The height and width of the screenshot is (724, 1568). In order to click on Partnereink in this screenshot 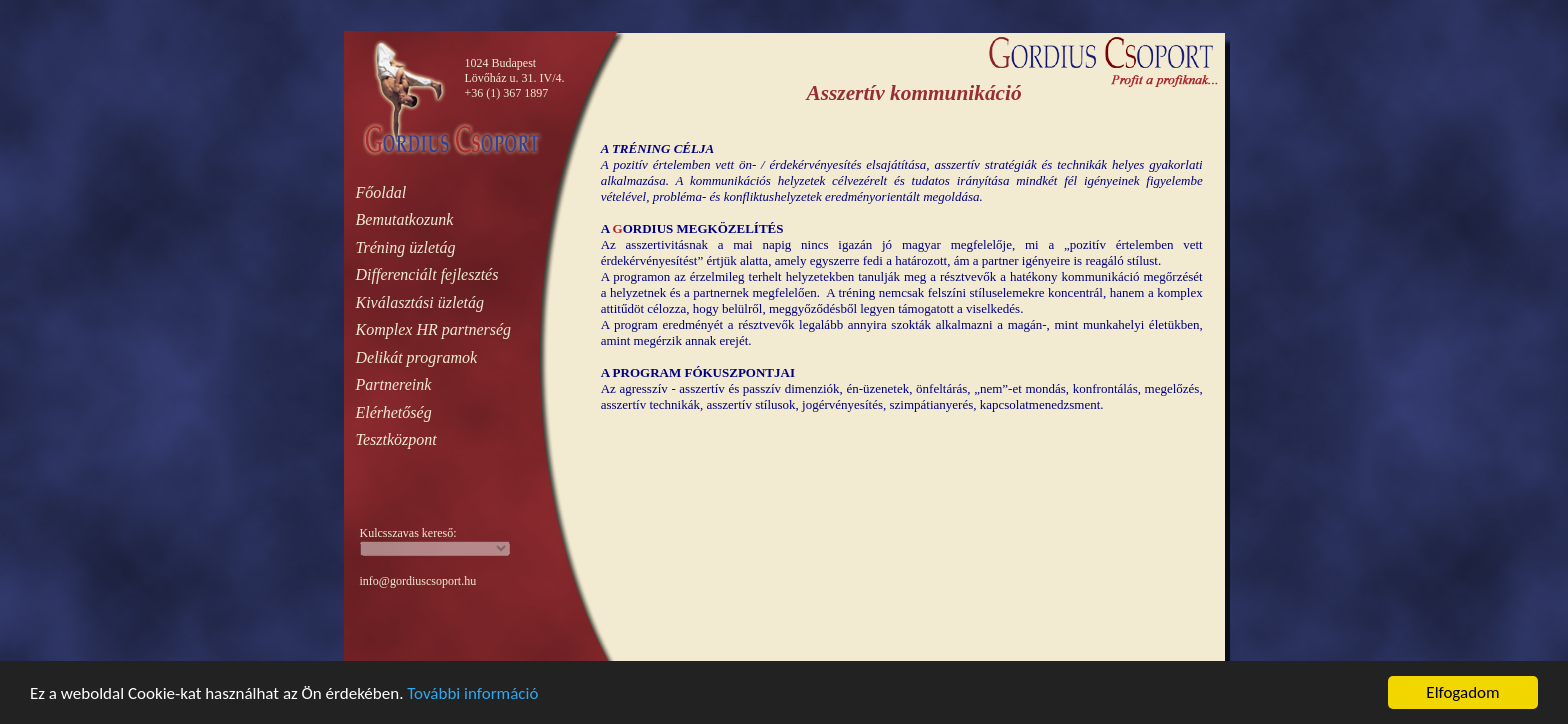, I will do `click(394, 384)`.